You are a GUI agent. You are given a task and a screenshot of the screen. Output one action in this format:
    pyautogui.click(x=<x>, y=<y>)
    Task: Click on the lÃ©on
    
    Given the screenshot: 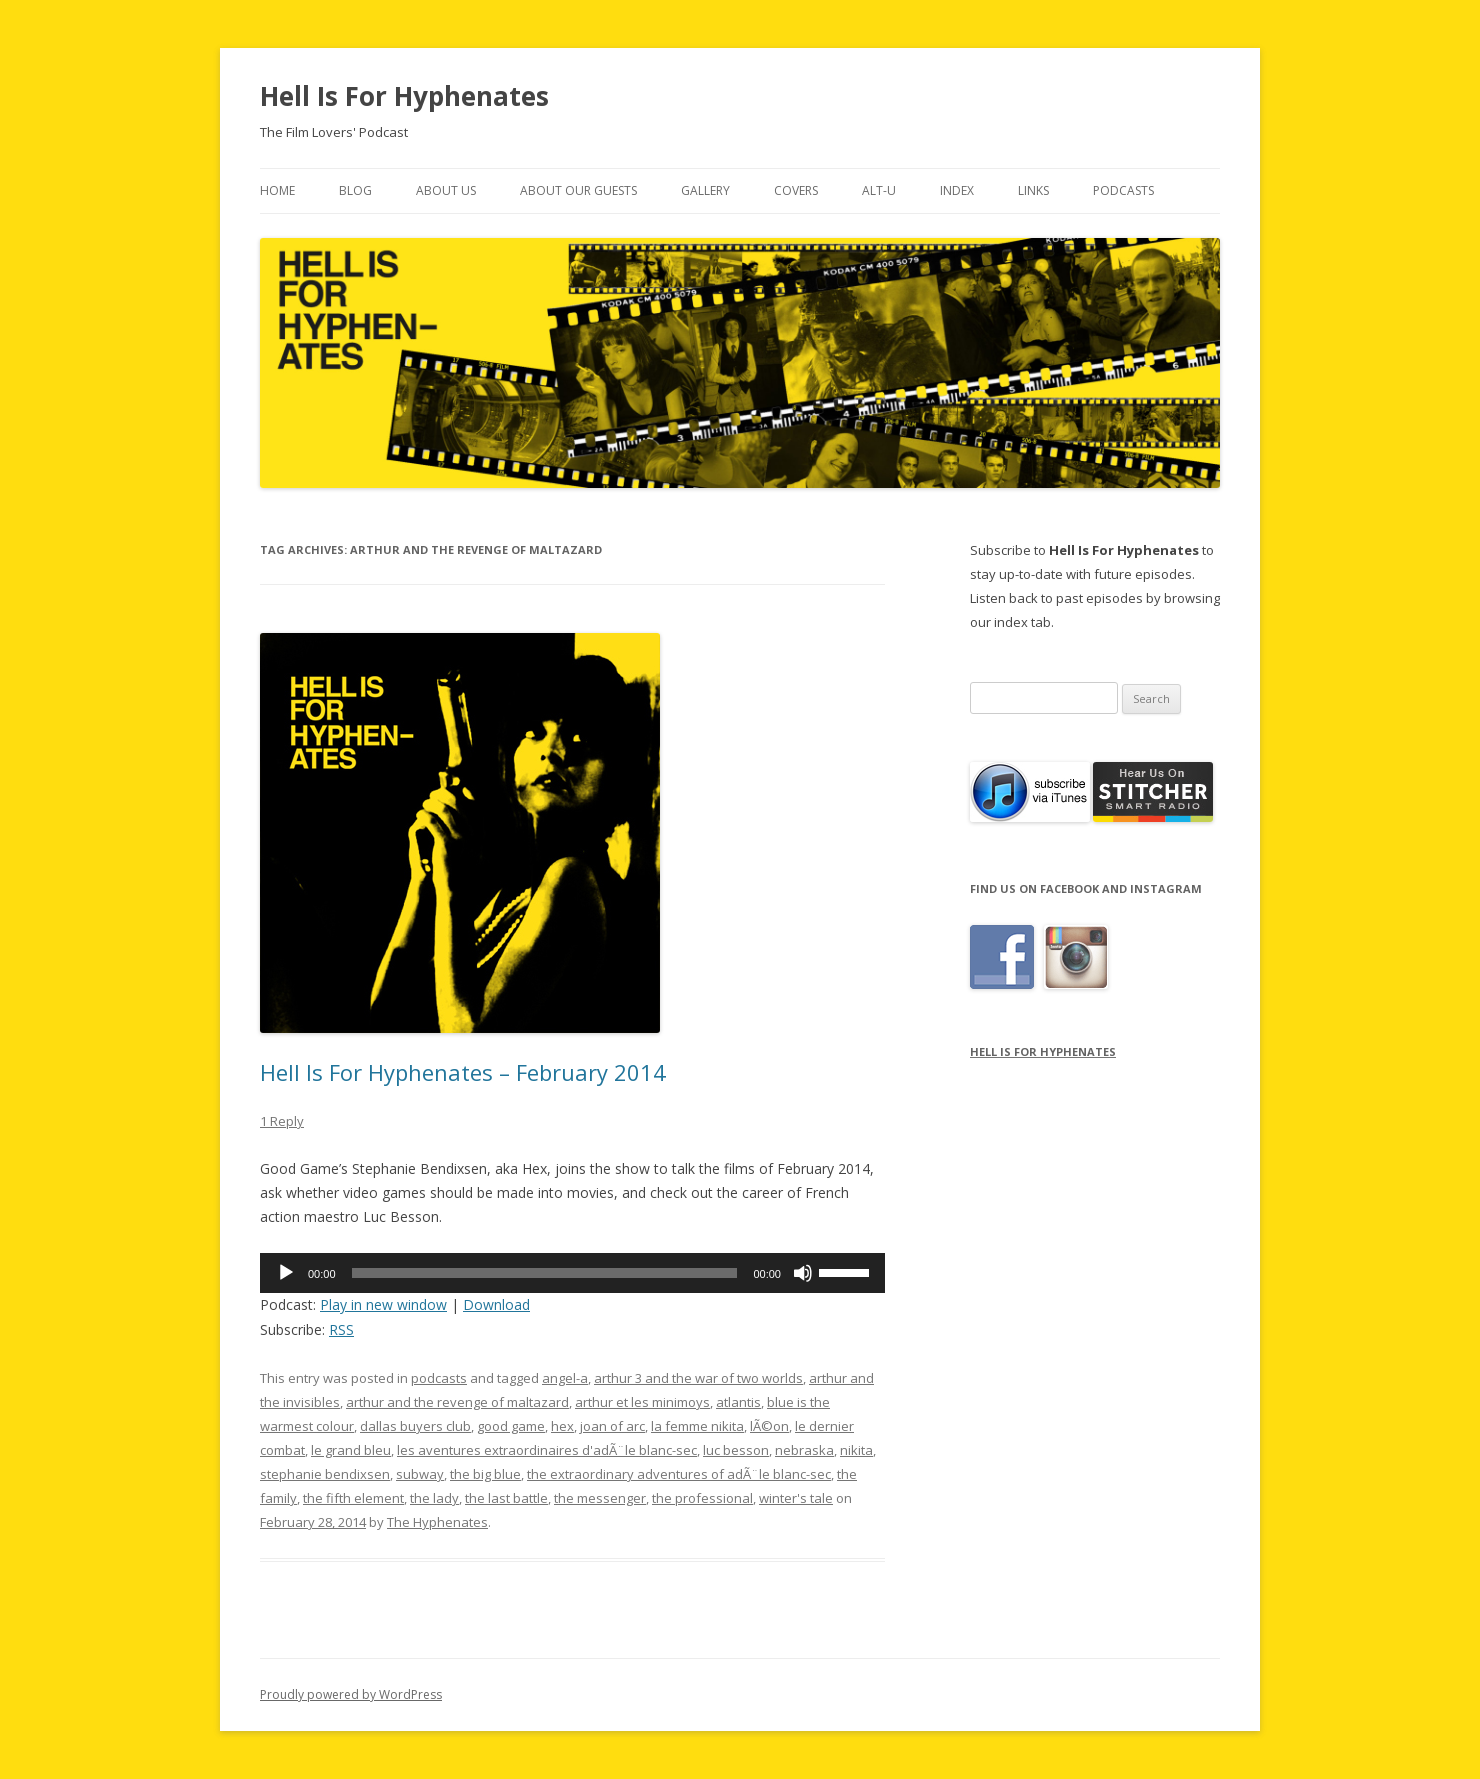 What is the action you would take?
    pyautogui.click(x=769, y=1426)
    